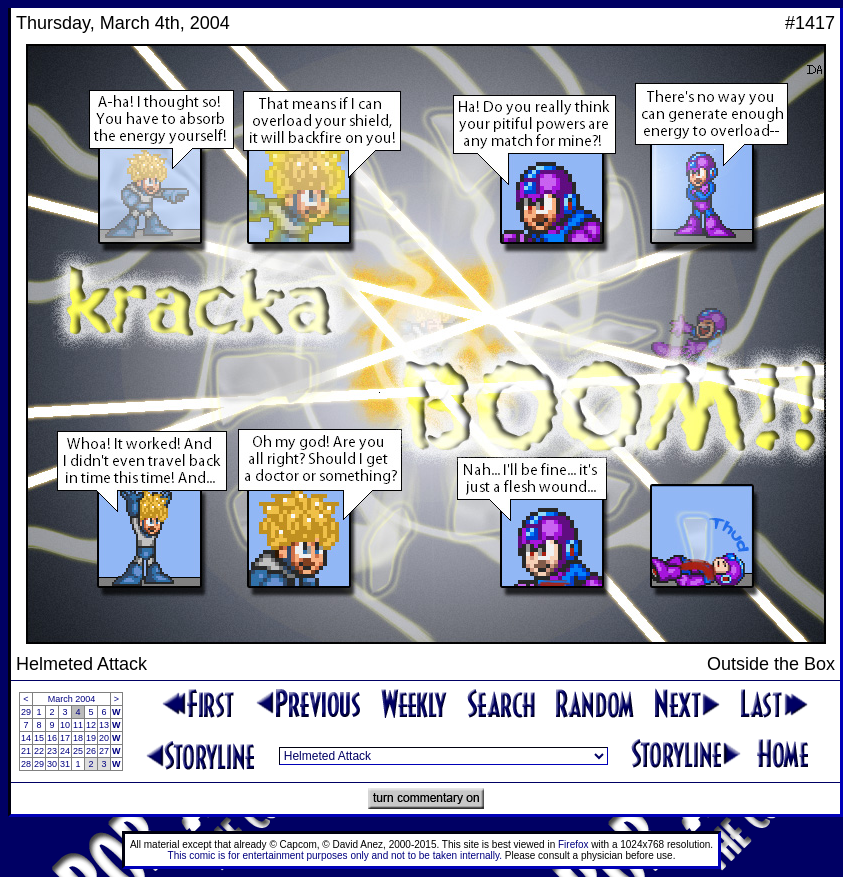  What do you see at coordinates (26, 764) in the screenshot?
I see `28` at bounding box center [26, 764].